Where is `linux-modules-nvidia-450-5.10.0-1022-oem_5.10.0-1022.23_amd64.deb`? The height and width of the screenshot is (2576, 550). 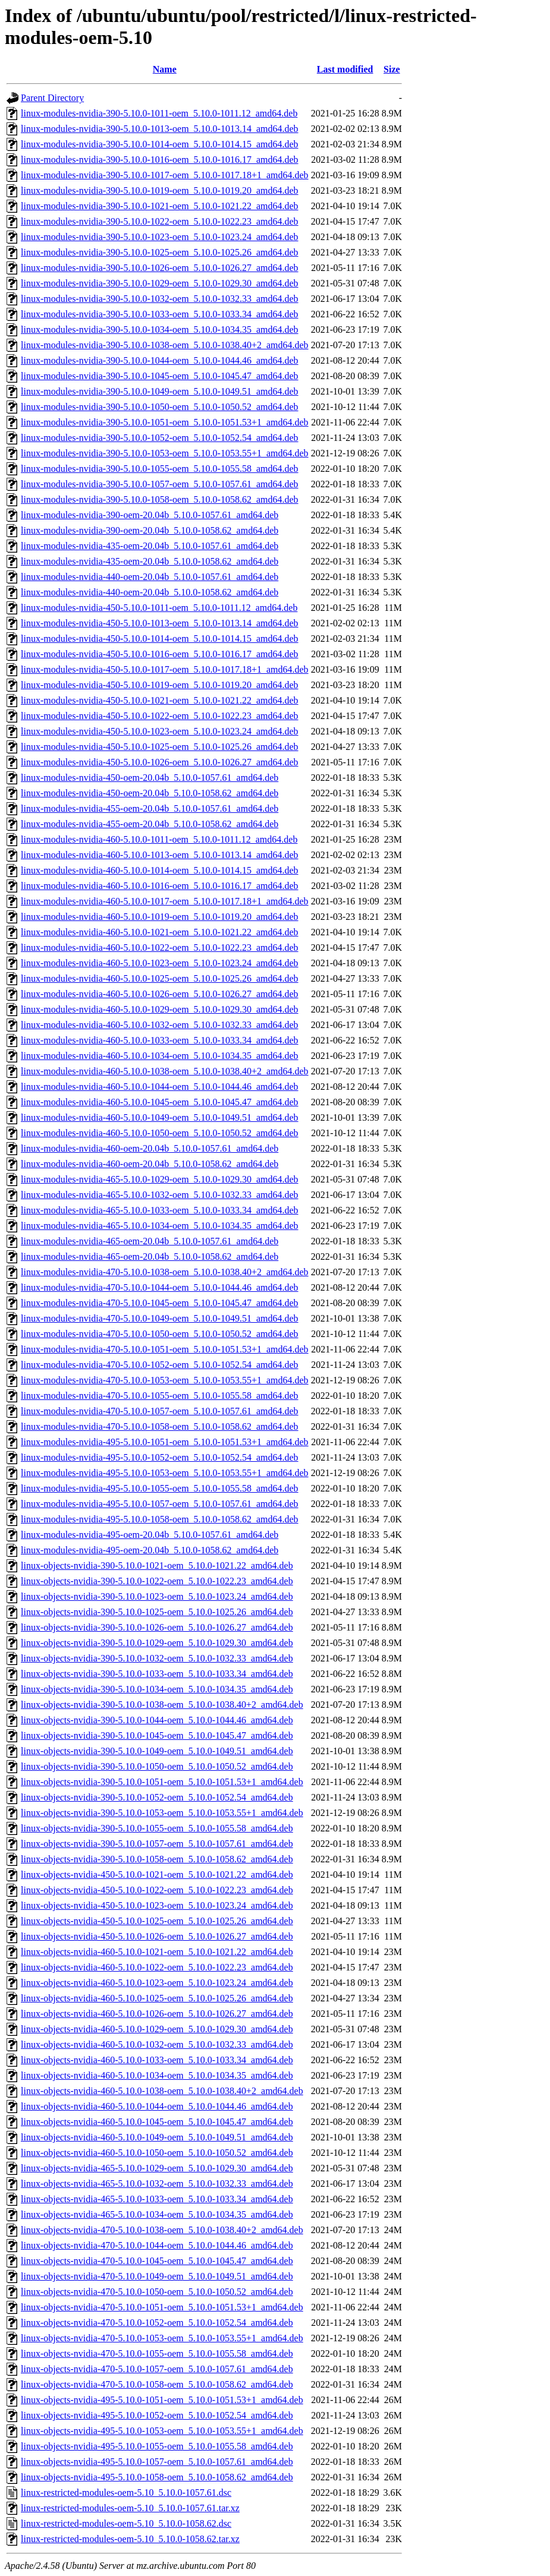 linux-modules-nvidia-450-5.10.0-1022-oem_5.10.0-1022.23_amd64.deb is located at coordinates (159, 716).